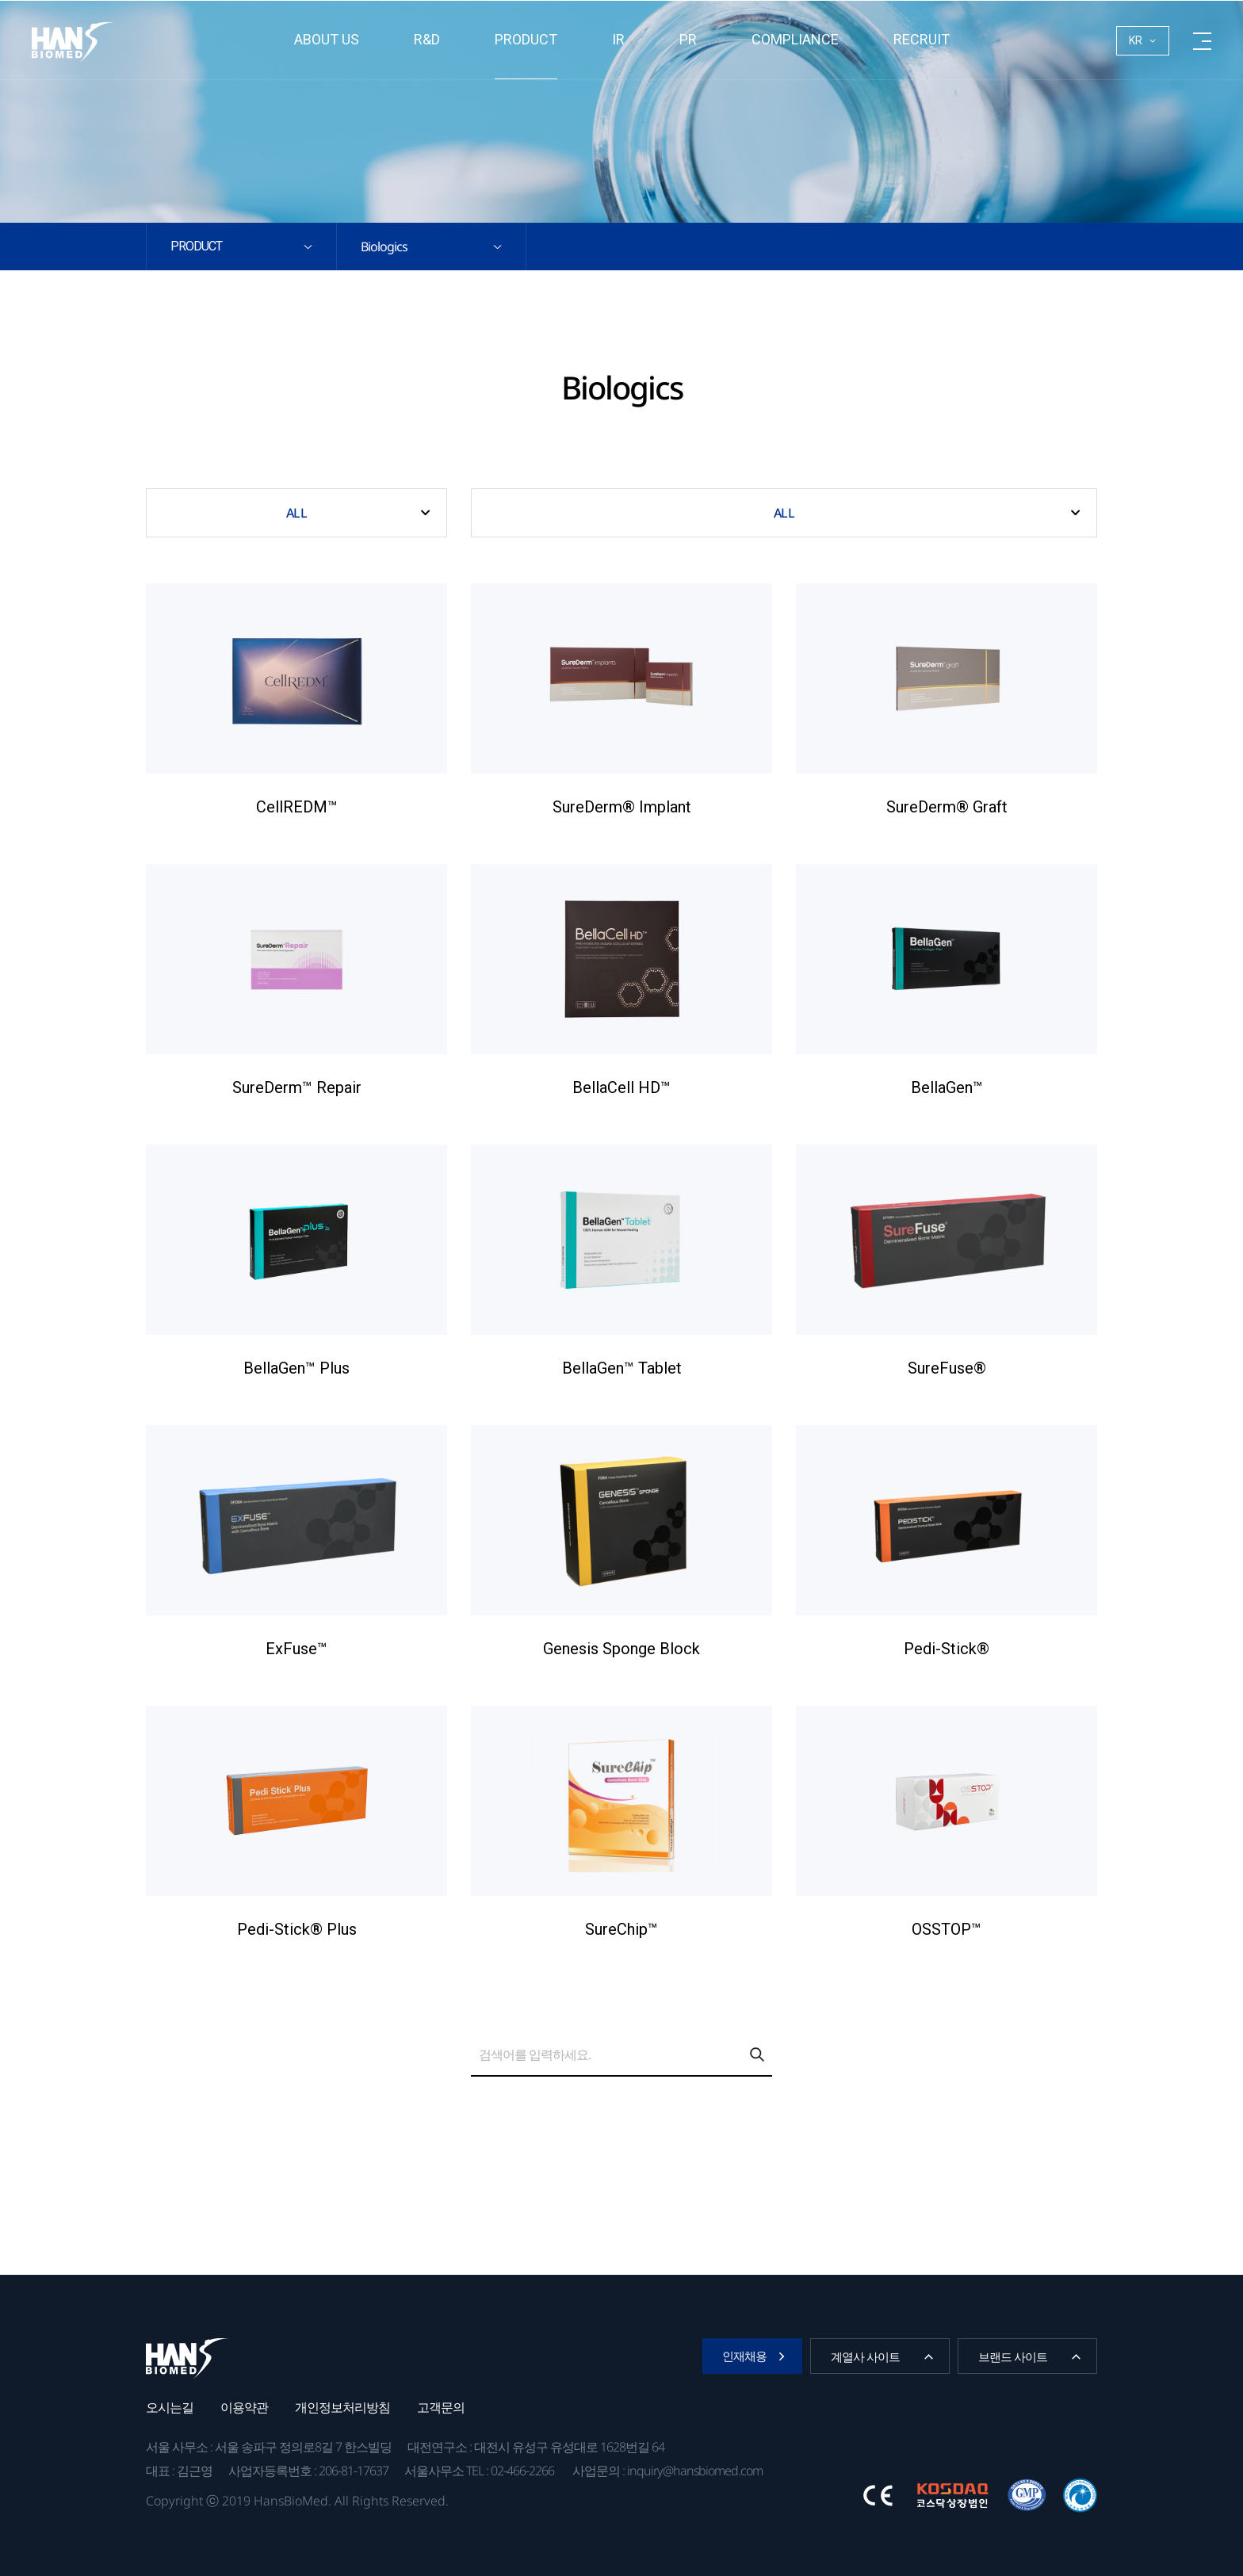  I want to click on Product, so click(526, 39).